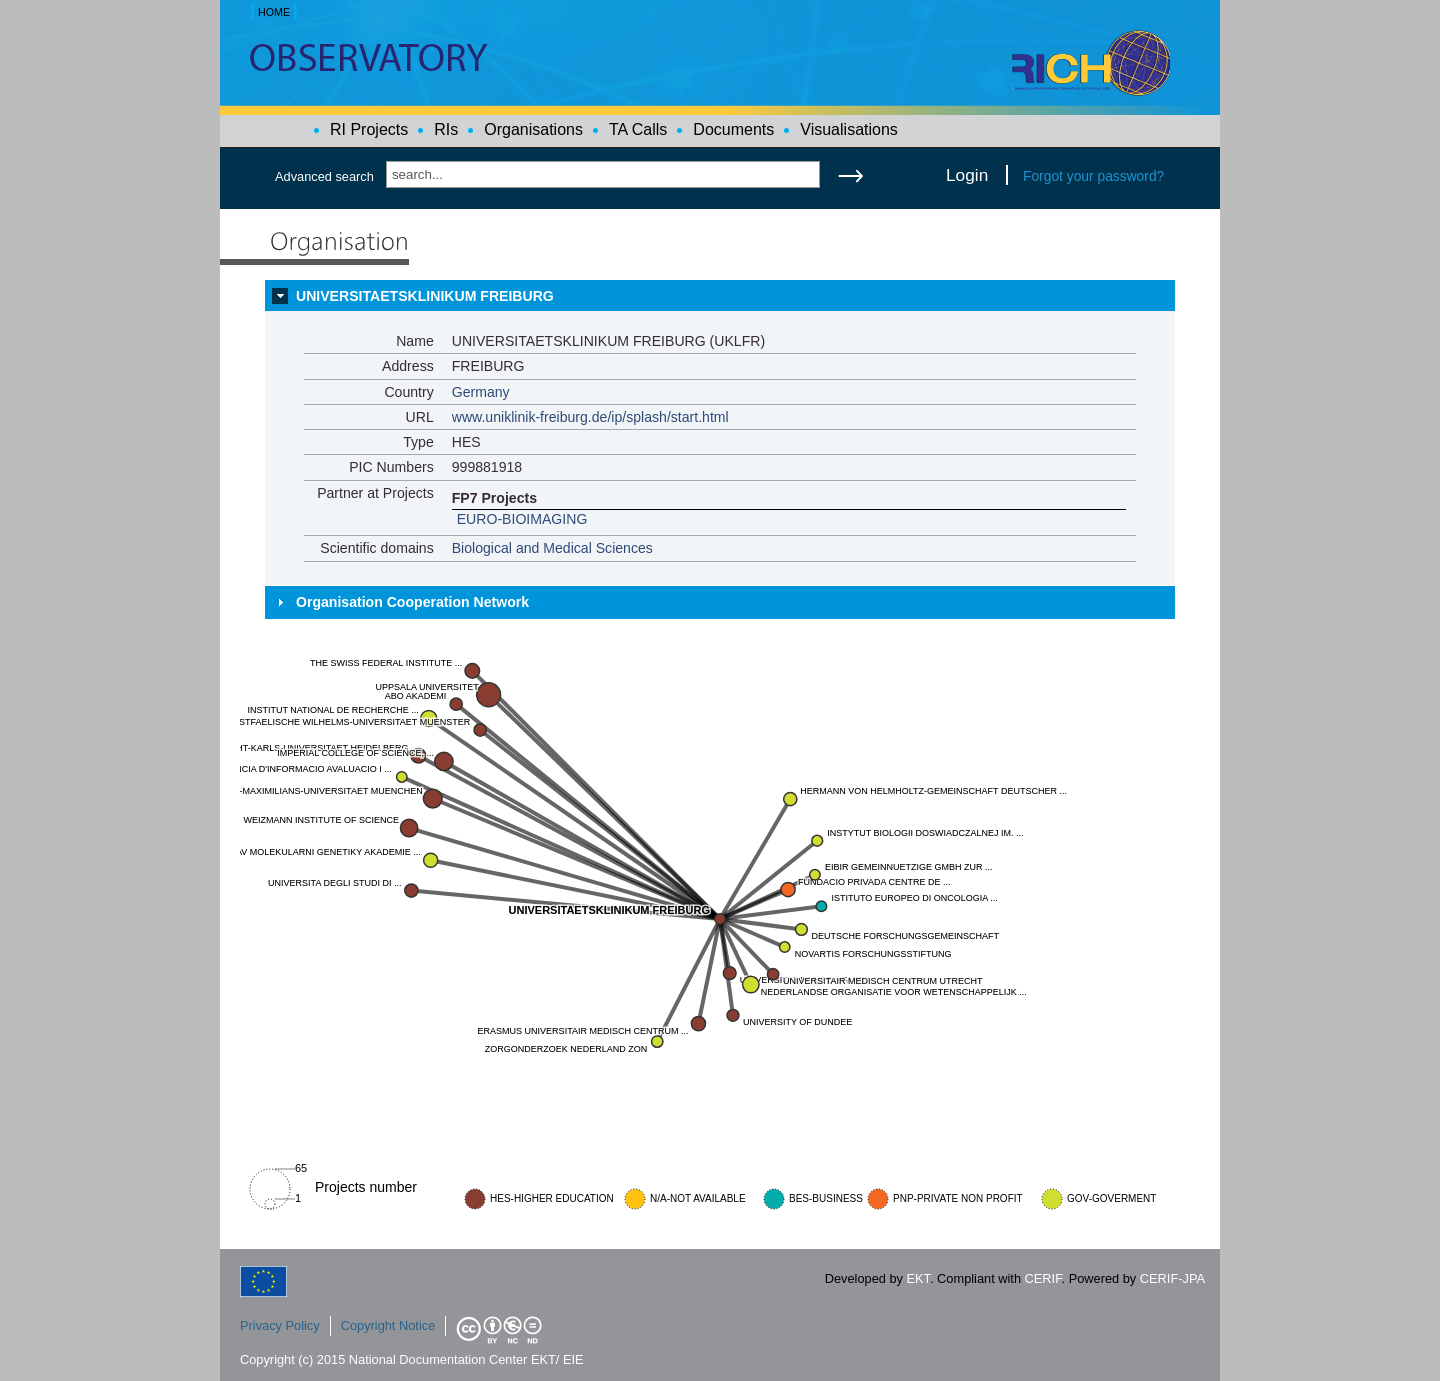 The image size is (1440, 1381). I want to click on CERIF, so click(1043, 1278).